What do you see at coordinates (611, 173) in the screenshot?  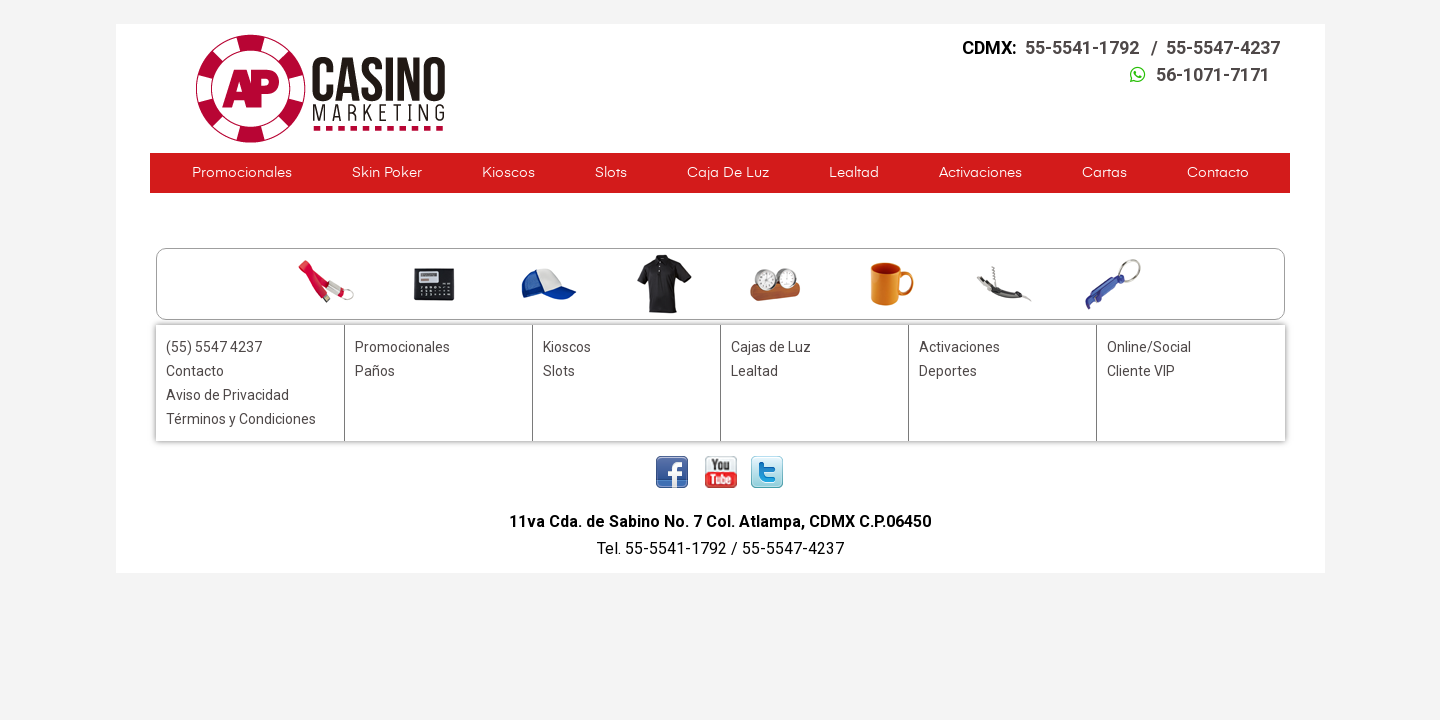 I see `Slots` at bounding box center [611, 173].